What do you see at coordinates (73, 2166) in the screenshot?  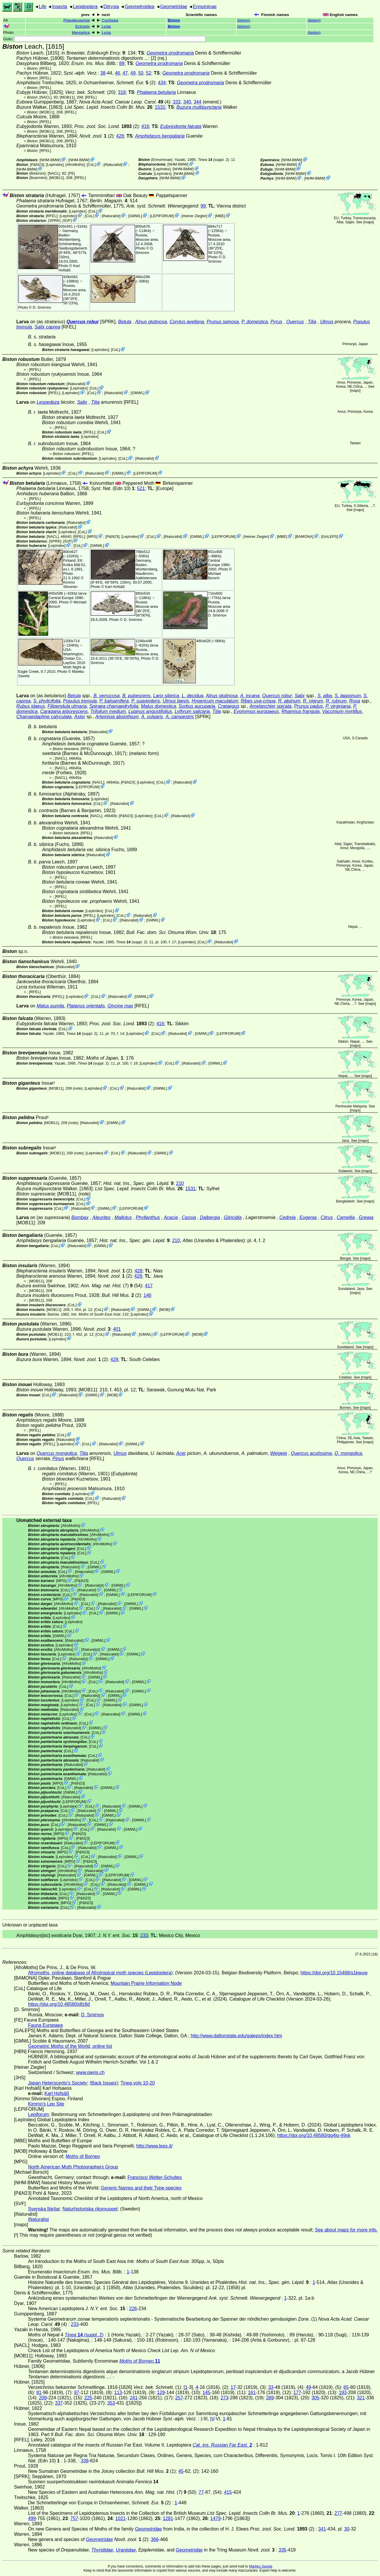 I see `North American Moth Photographers Group` at bounding box center [73, 2166].